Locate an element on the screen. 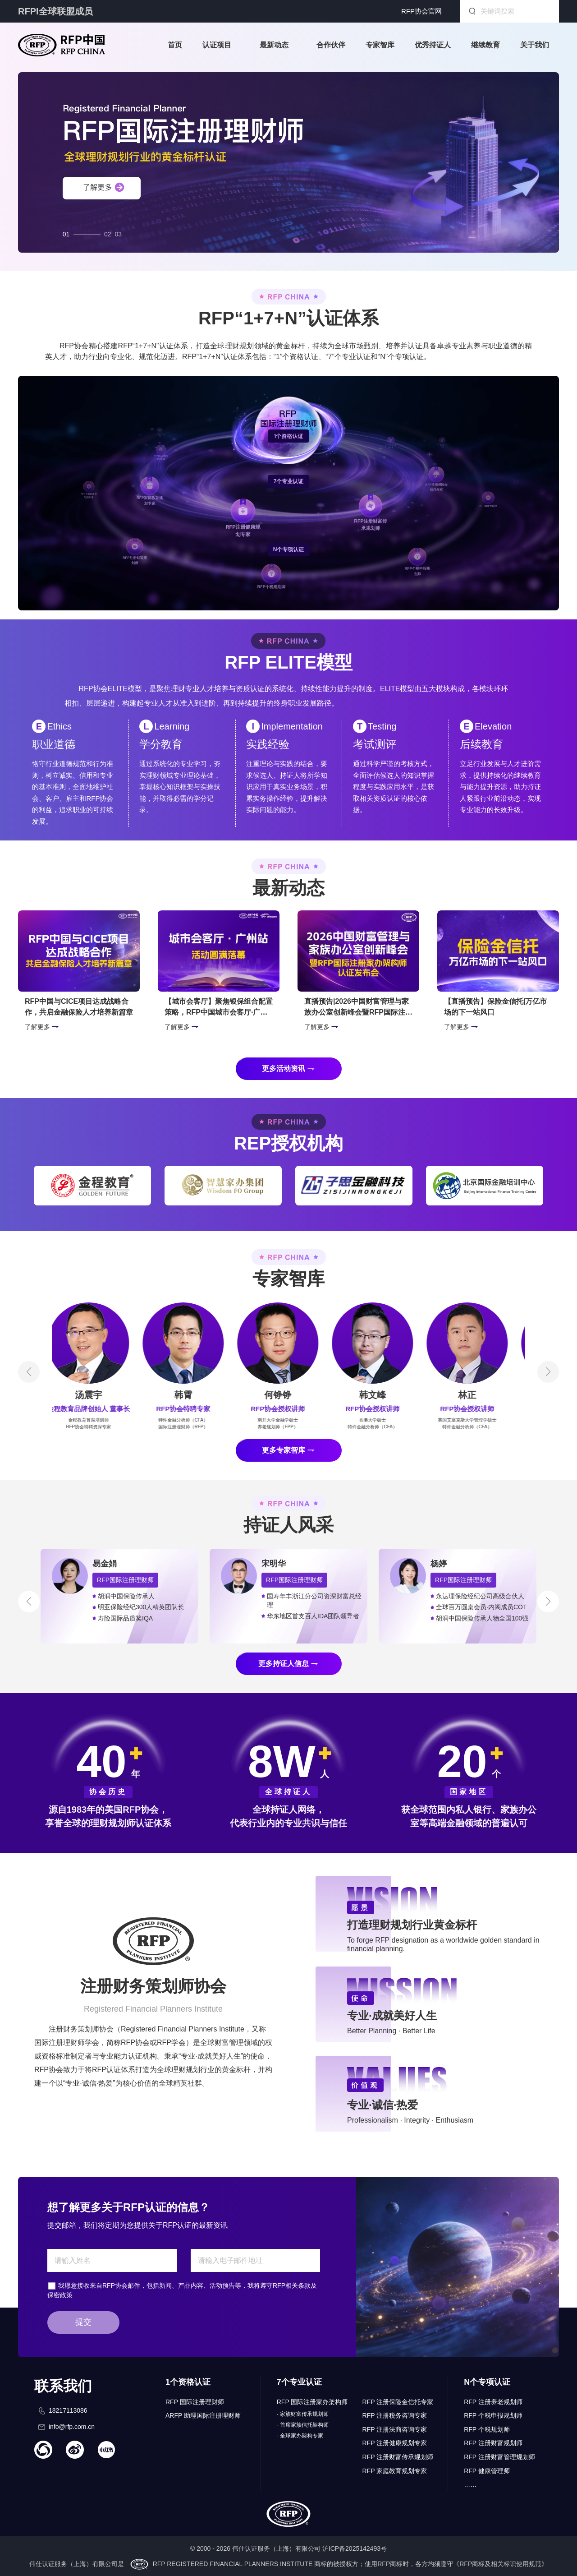  RFP 健康管理师 is located at coordinates (487, 2470).